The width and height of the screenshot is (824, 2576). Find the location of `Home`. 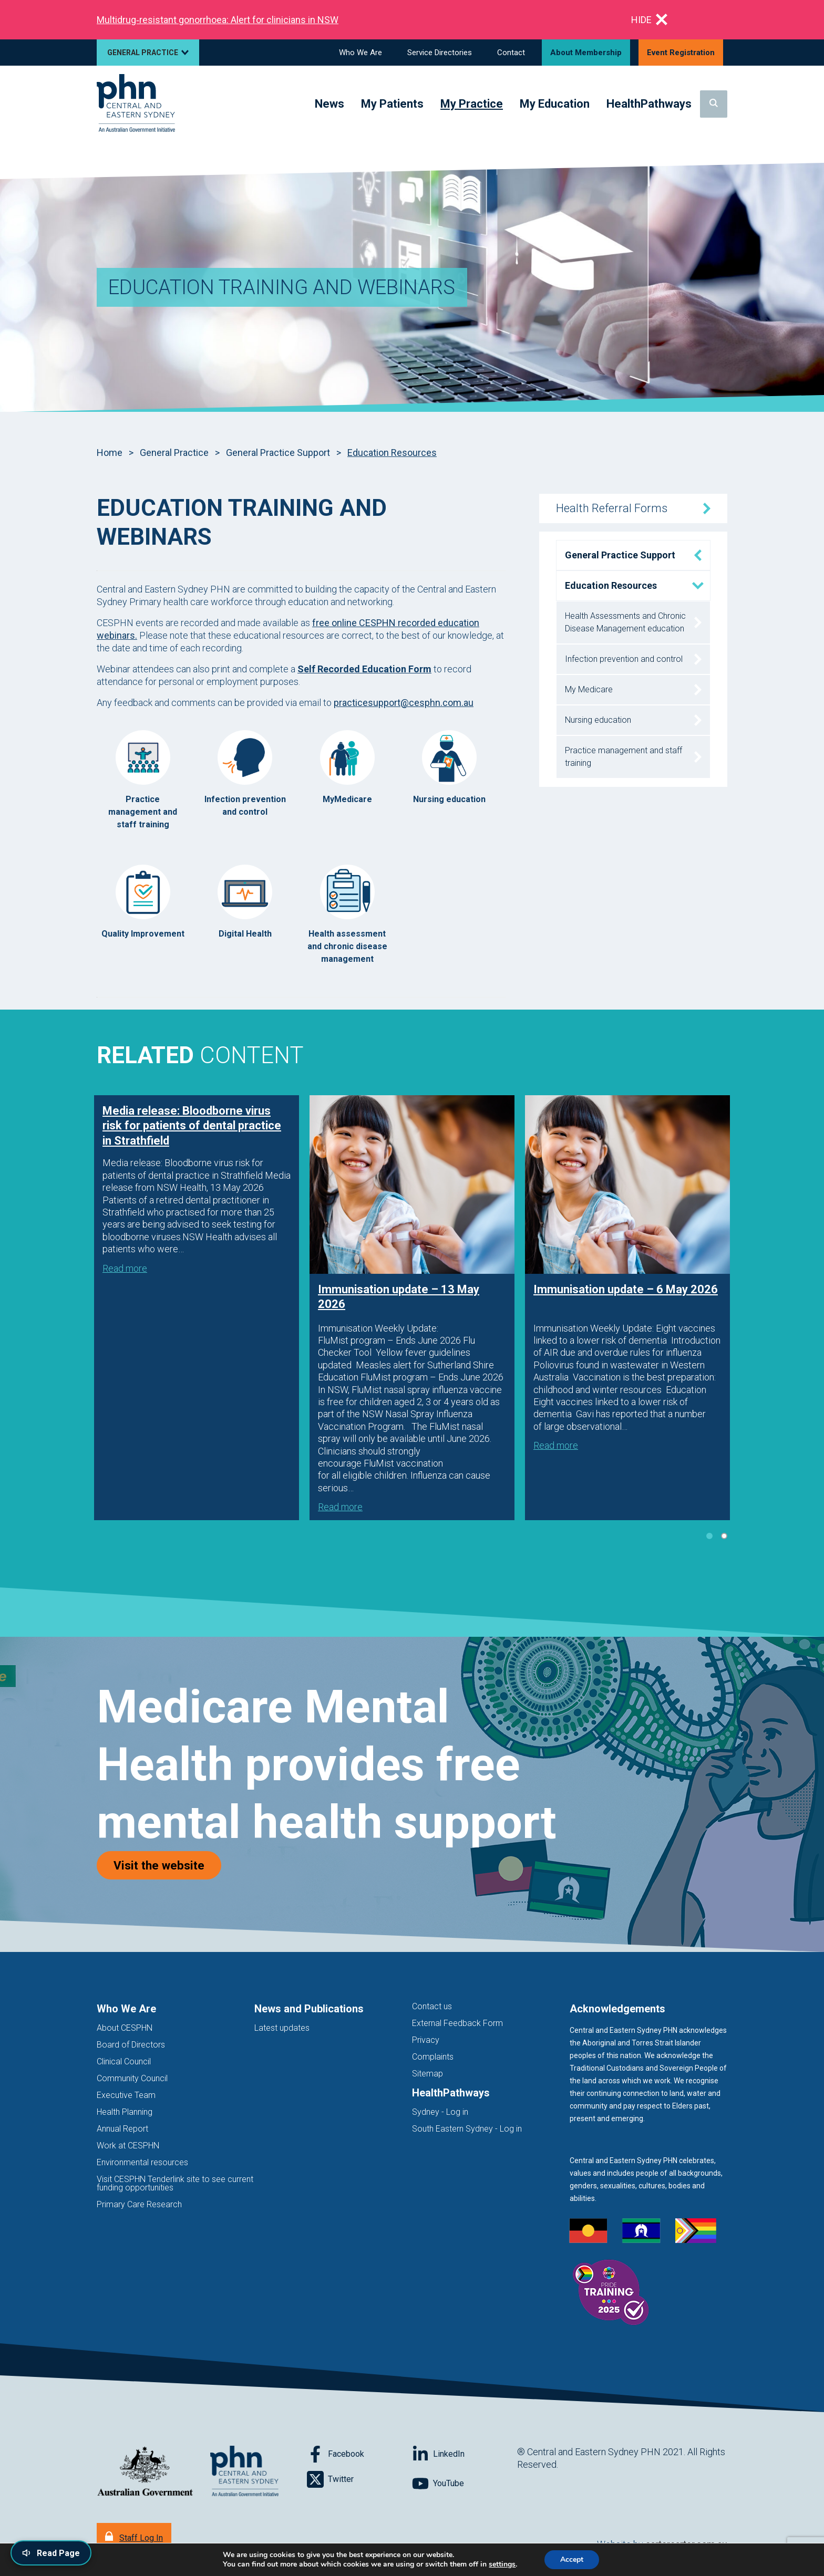

Home is located at coordinates (109, 452).